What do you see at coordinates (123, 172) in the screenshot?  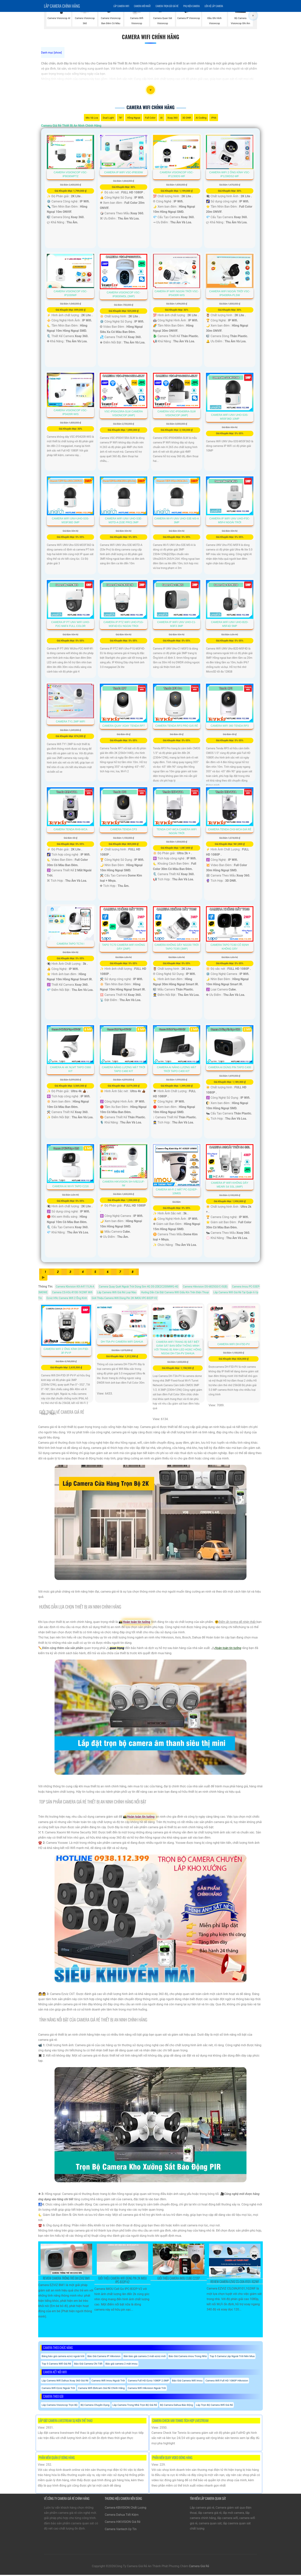 I see `Camera IP Wifi VSC-IP8030W` at bounding box center [123, 172].